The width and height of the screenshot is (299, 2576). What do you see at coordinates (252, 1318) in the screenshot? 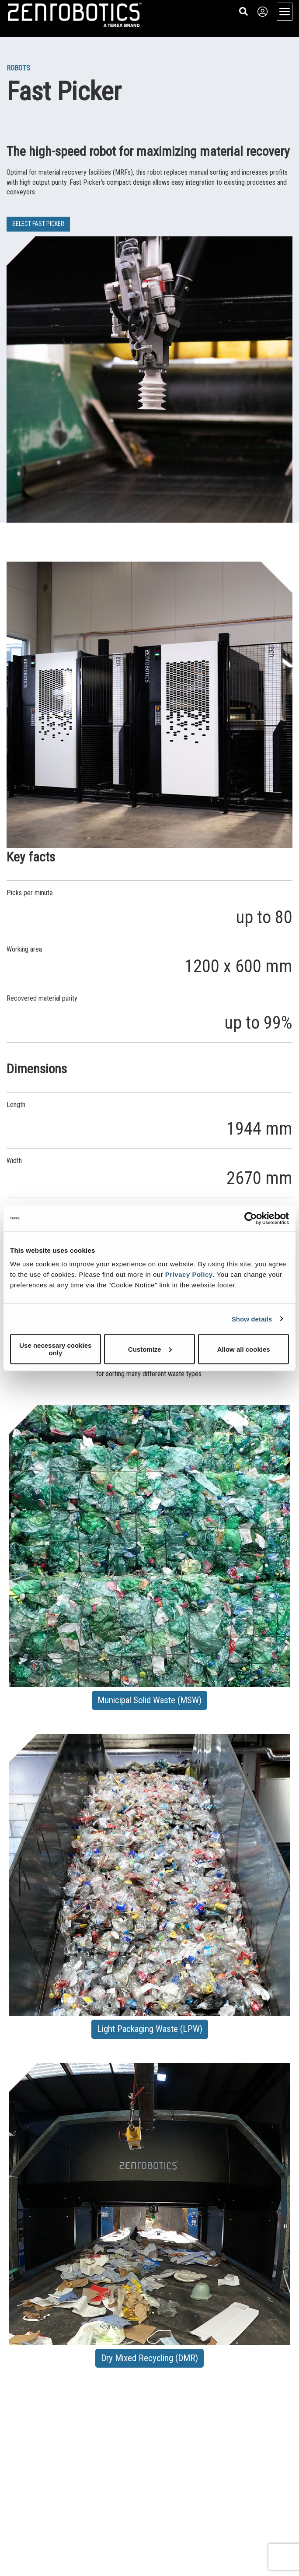
I see `Show details` at bounding box center [252, 1318].